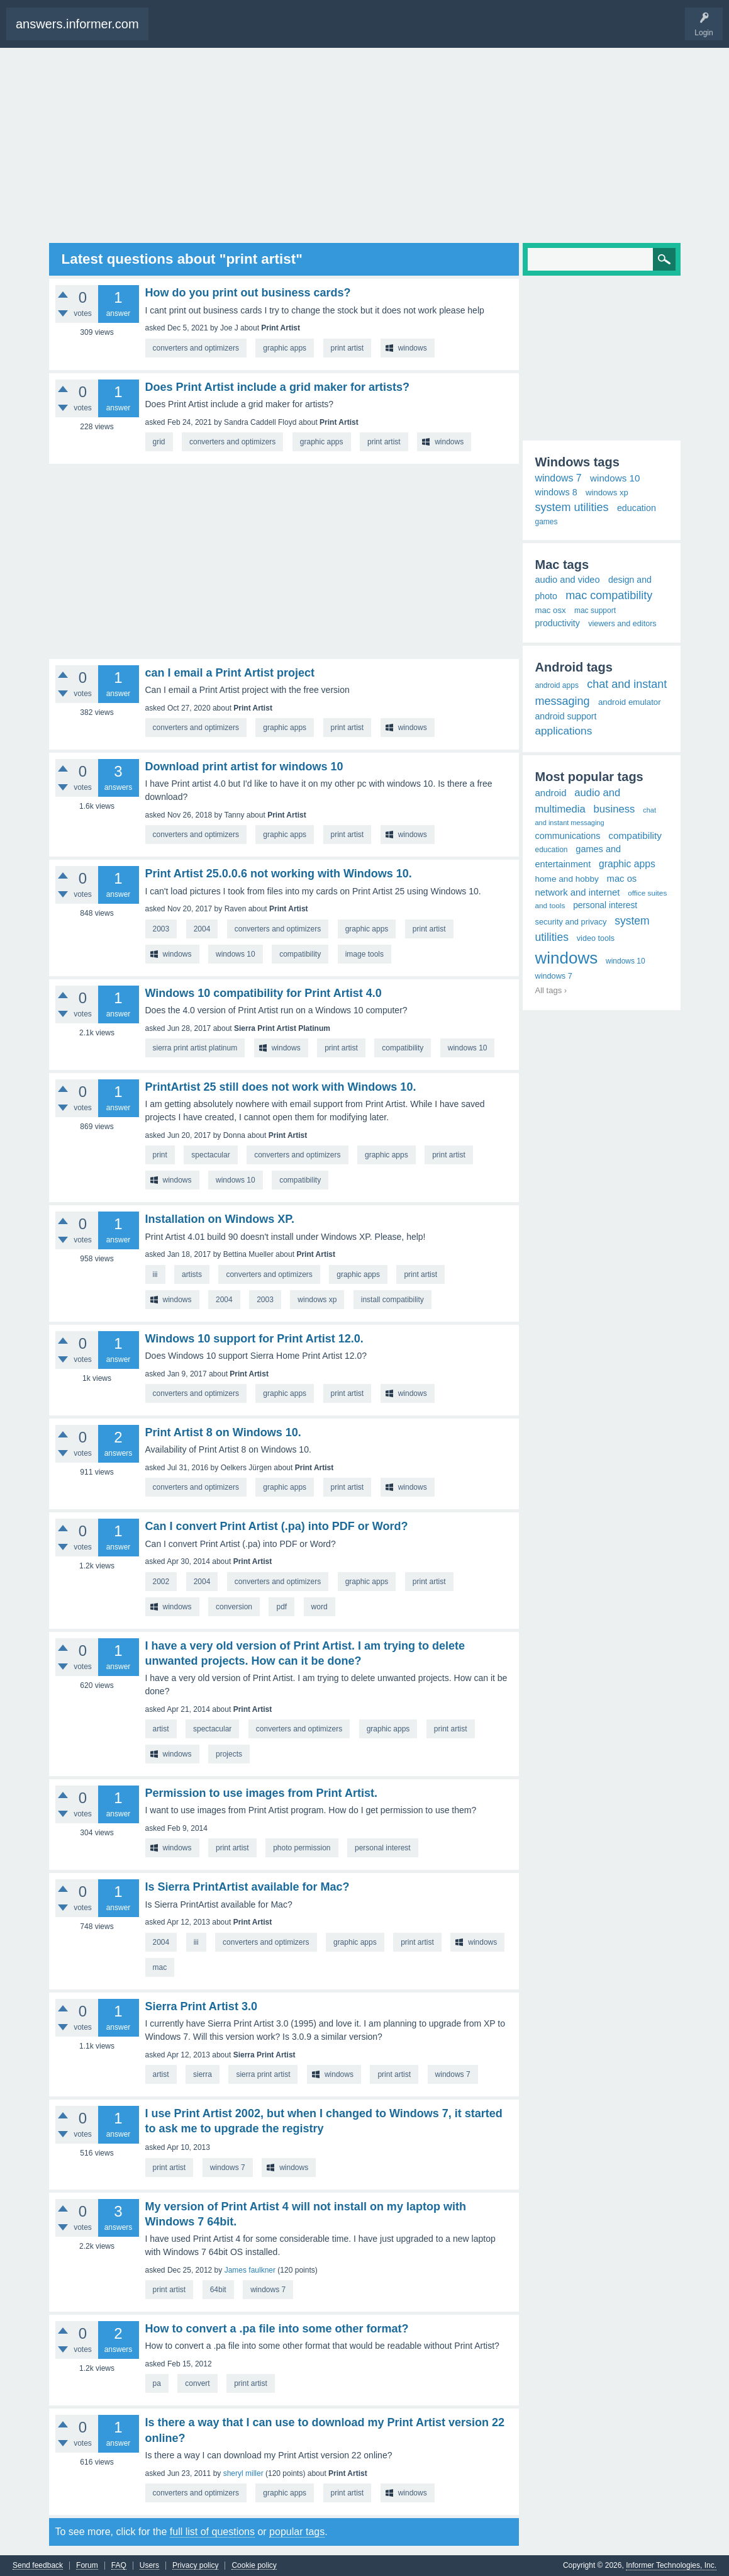  I want to click on windows 10, so click(235, 954).